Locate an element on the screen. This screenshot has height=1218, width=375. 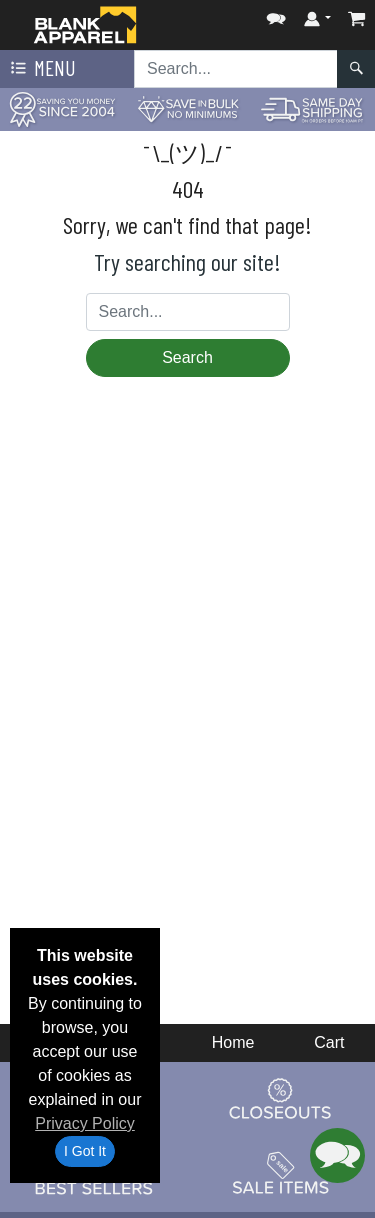
Cart is located at coordinates (329, 1042).